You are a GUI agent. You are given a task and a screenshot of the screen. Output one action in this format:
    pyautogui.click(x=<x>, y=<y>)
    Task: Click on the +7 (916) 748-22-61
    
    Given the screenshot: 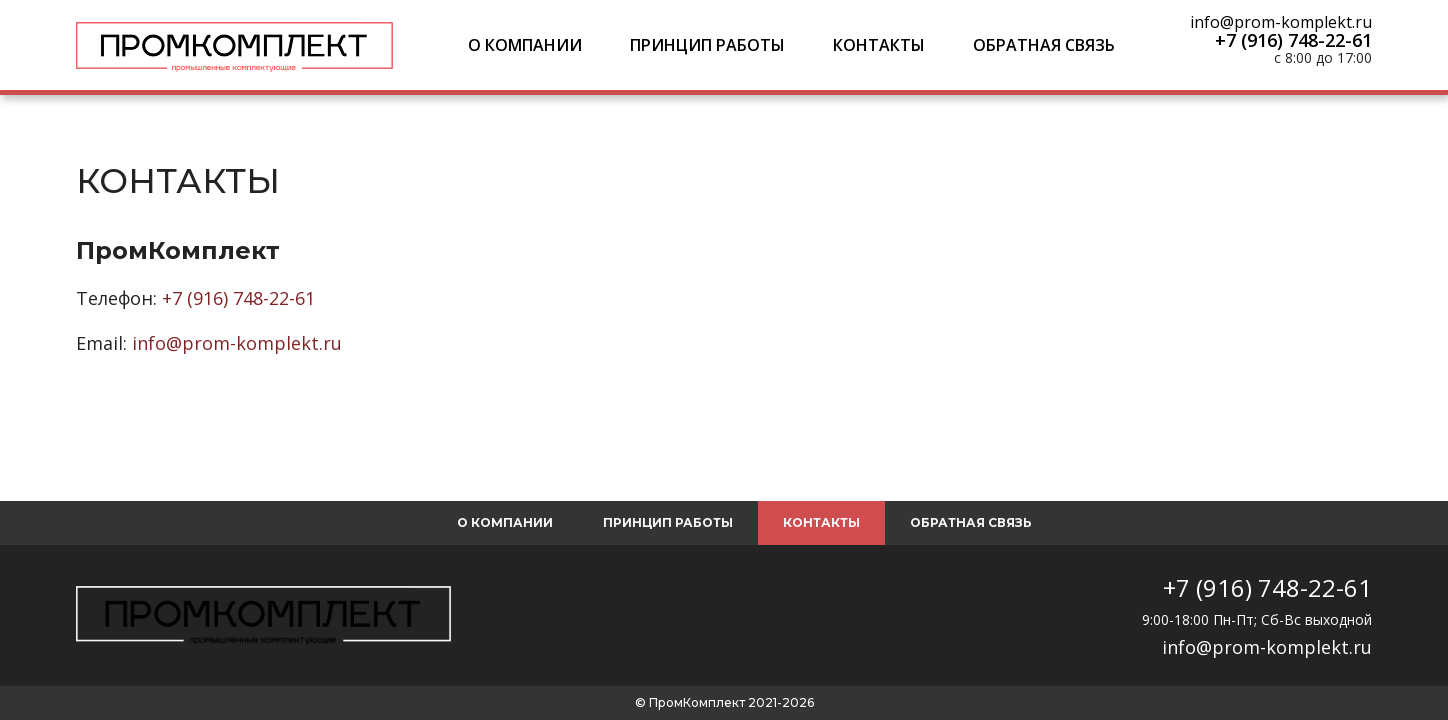 What is the action you would take?
    pyautogui.click(x=1293, y=40)
    